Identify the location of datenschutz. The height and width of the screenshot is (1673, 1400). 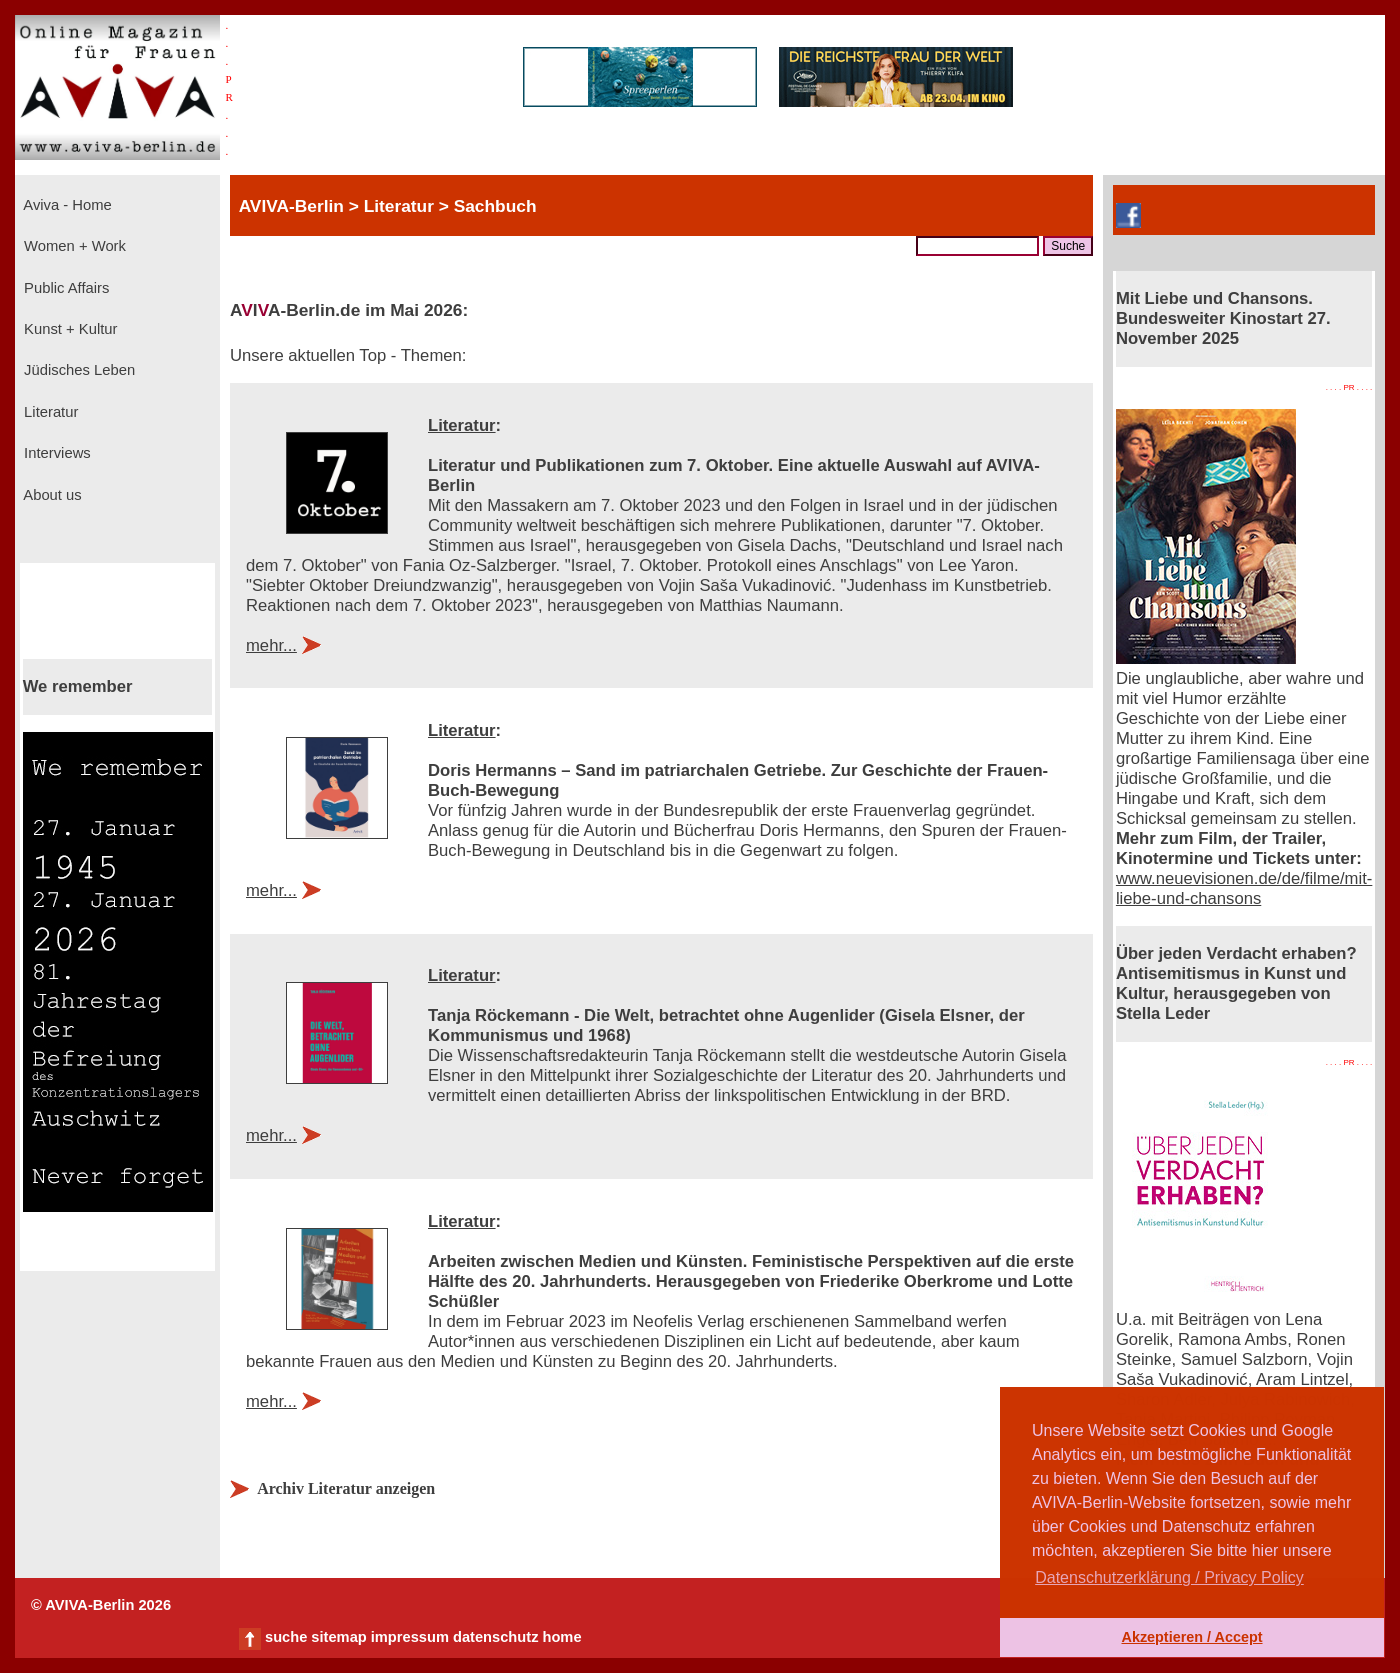
(496, 1637).